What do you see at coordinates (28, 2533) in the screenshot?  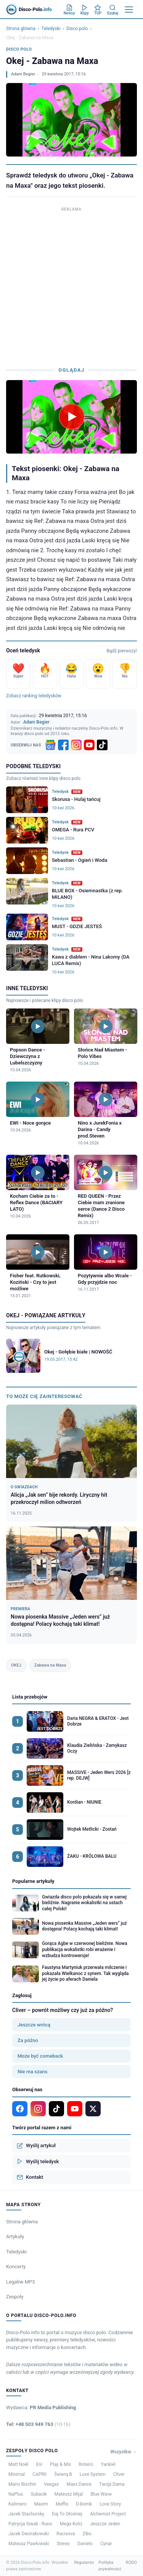 I see `Jacek Dworakowski` at bounding box center [28, 2533].